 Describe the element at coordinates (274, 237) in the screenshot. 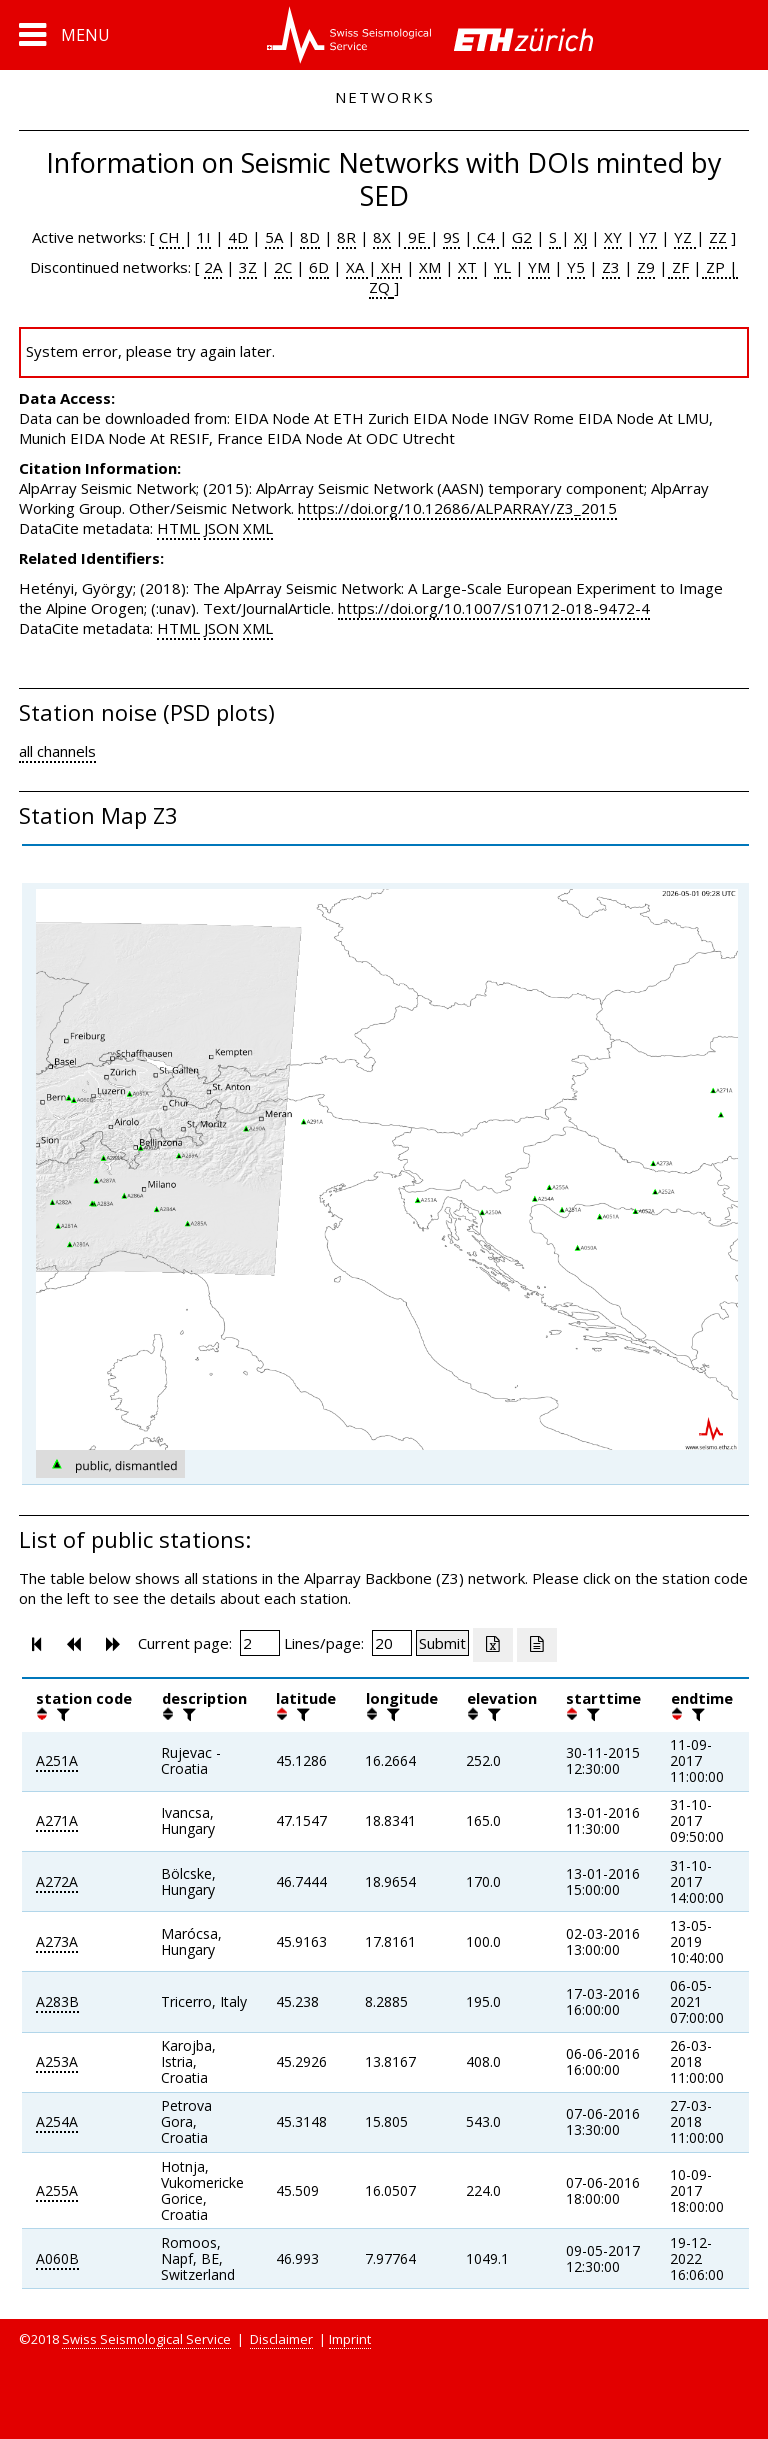

I see `5A` at that location.